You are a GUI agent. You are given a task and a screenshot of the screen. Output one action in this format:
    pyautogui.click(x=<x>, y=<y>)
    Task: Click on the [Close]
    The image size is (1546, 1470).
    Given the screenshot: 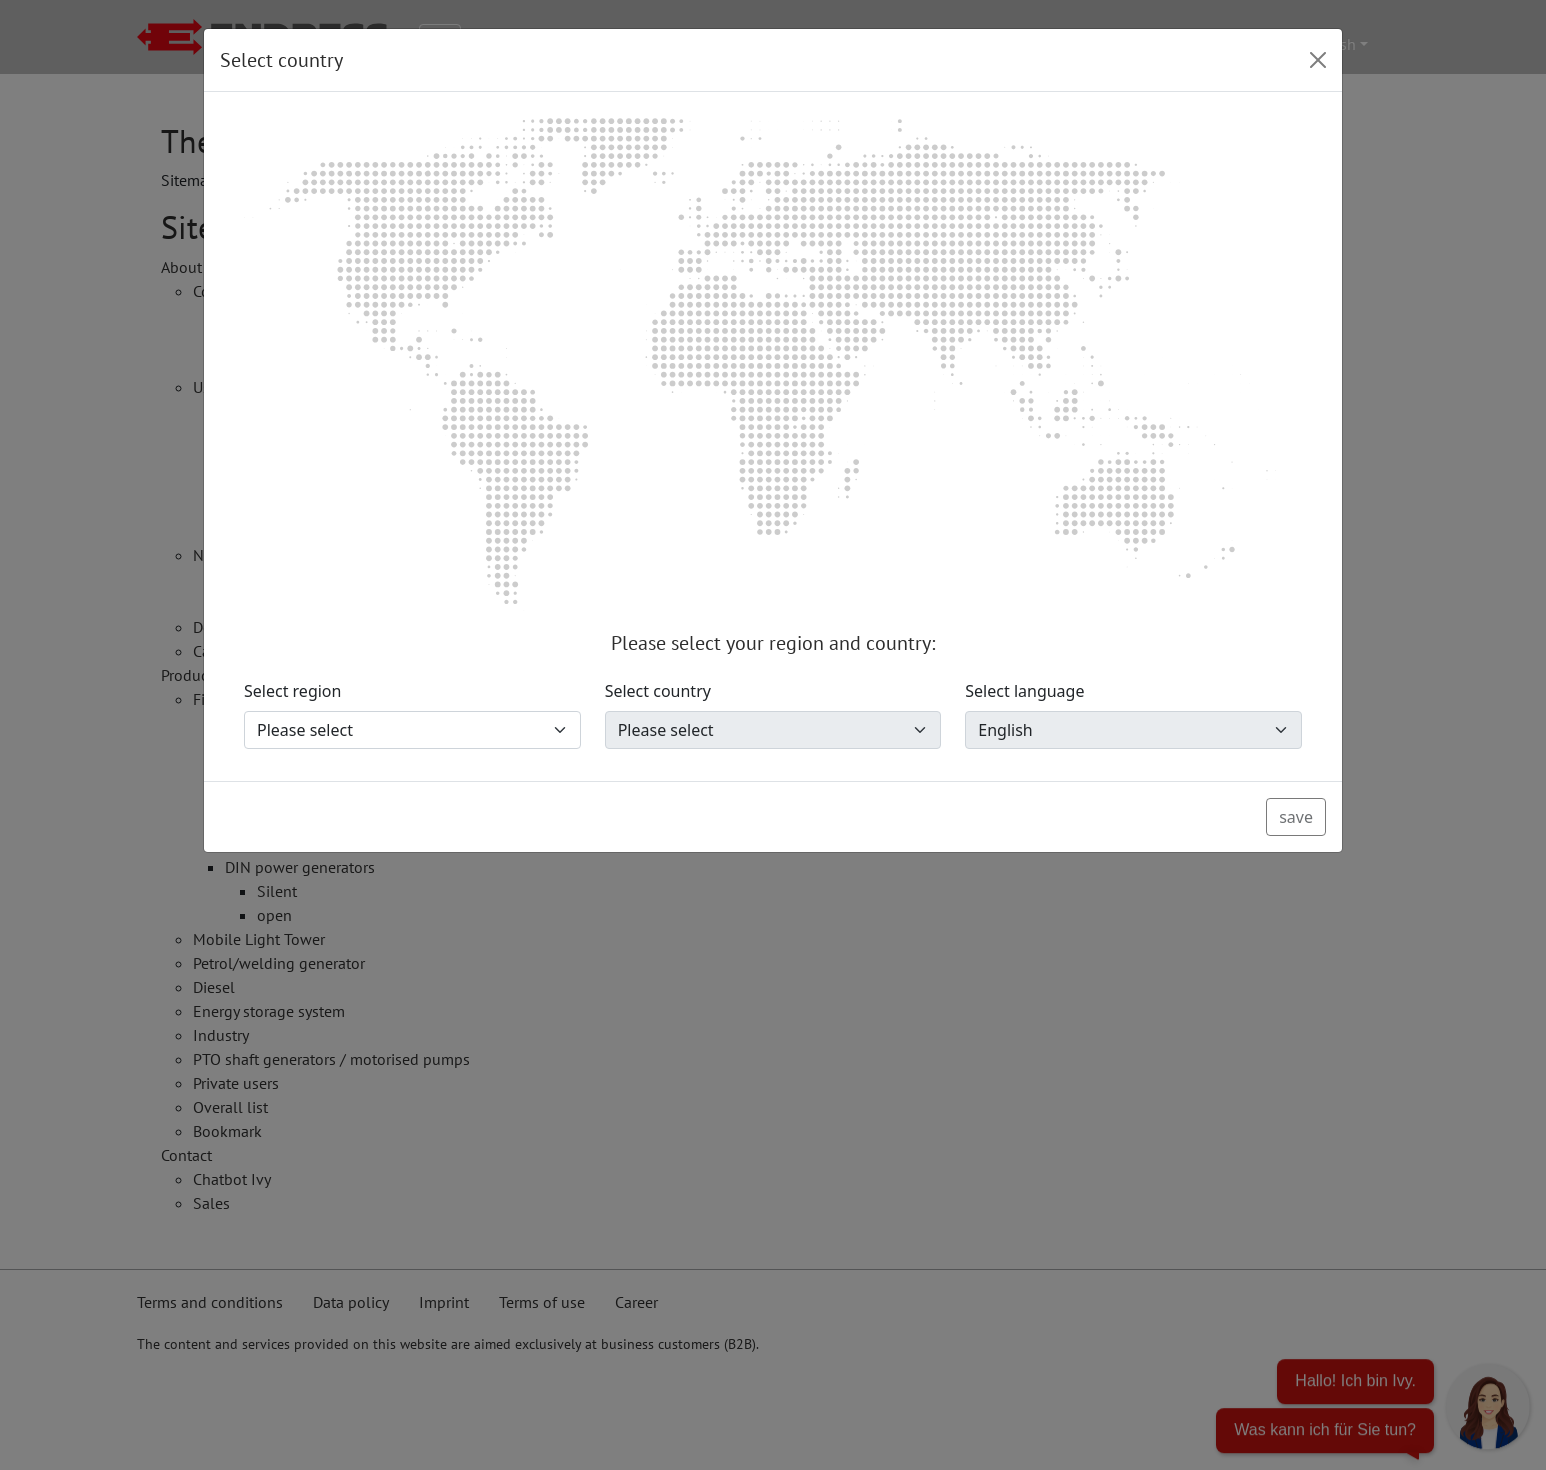 What is the action you would take?
    pyautogui.click(x=1318, y=60)
    